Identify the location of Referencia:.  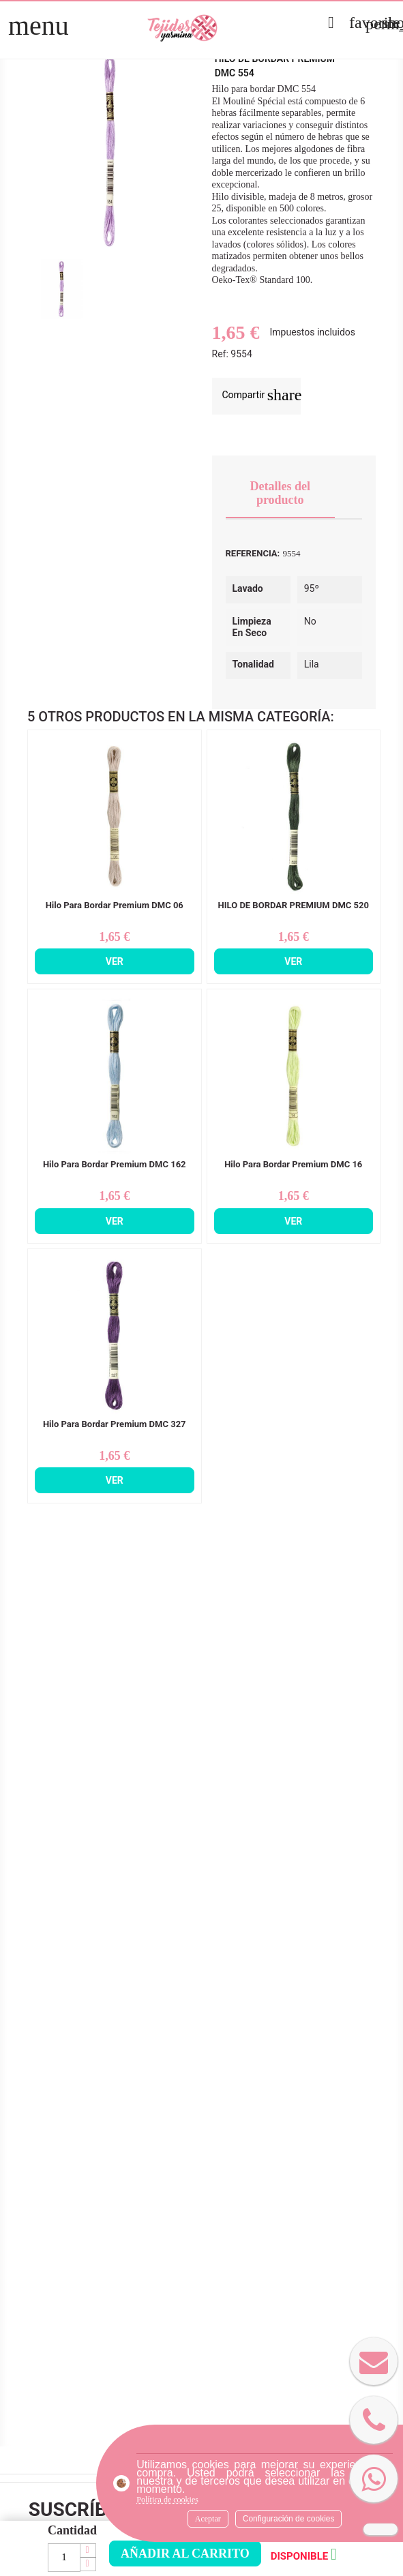
(253, 553).